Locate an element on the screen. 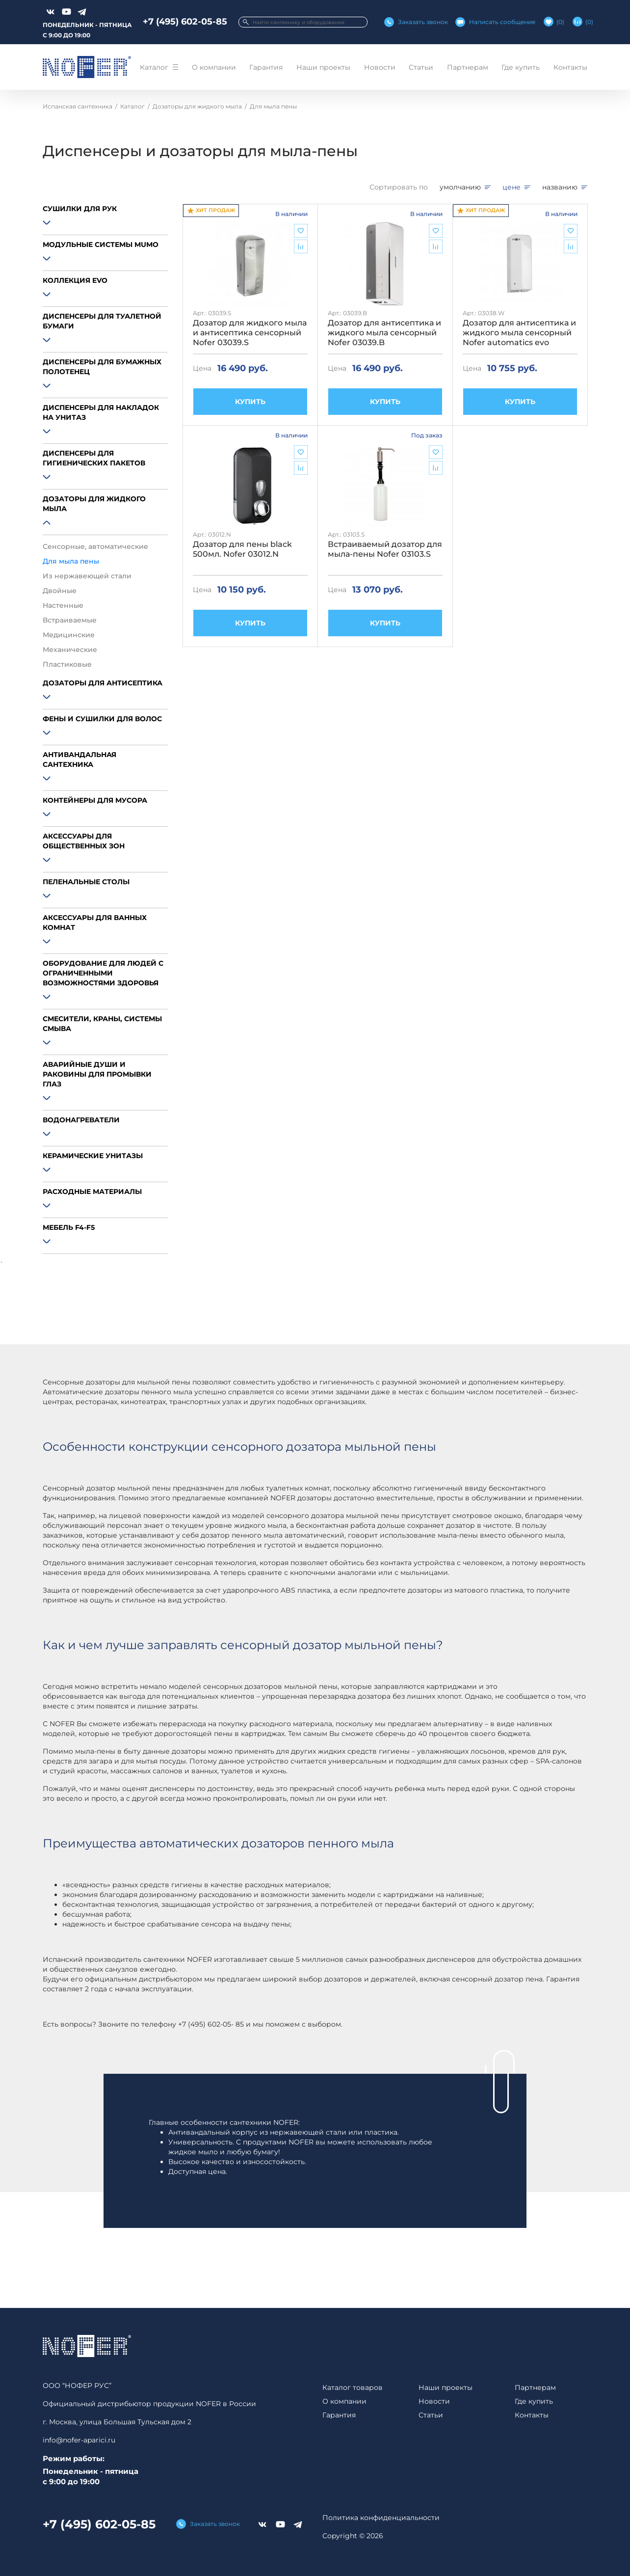 The image size is (630, 2576). цене is located at coordinates (511, 187).